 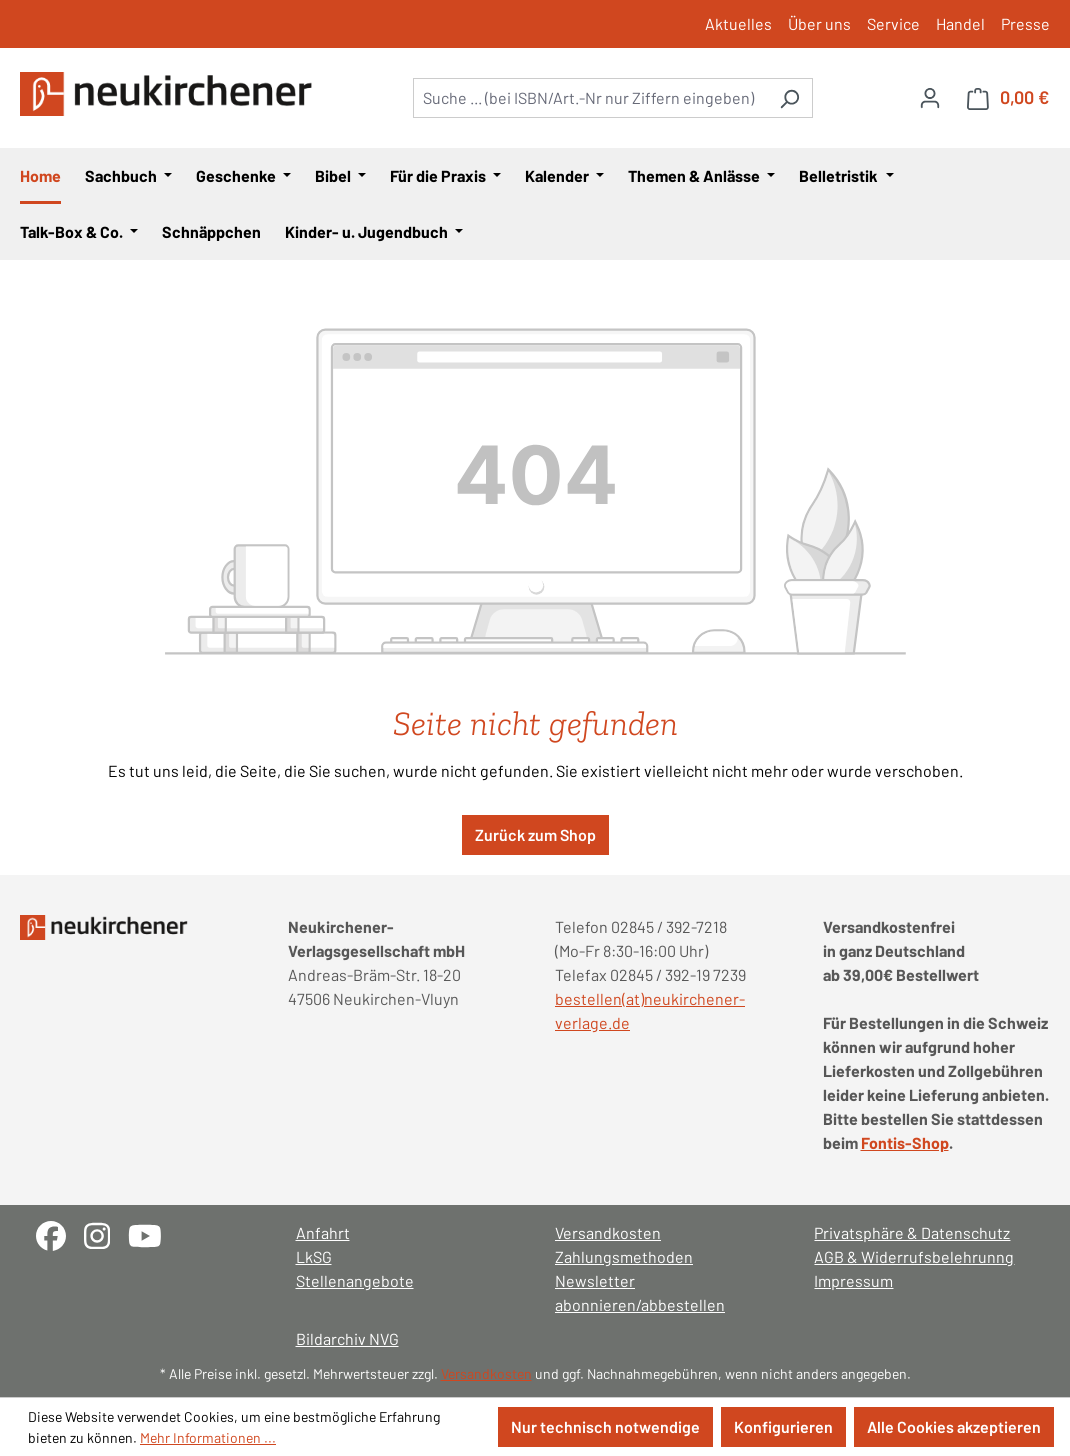 I want to click on [Ihr Konto], so click(x=930, y=97).